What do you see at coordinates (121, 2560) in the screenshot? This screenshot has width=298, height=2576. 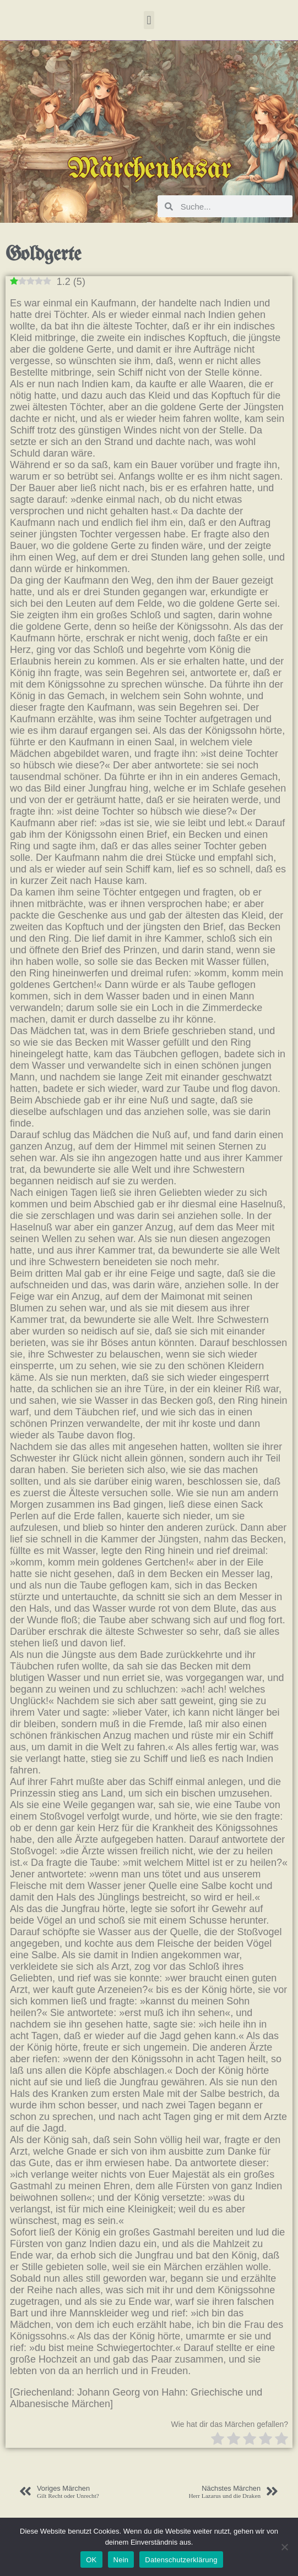 I see `Nein` at bounding box center [121, 2560].